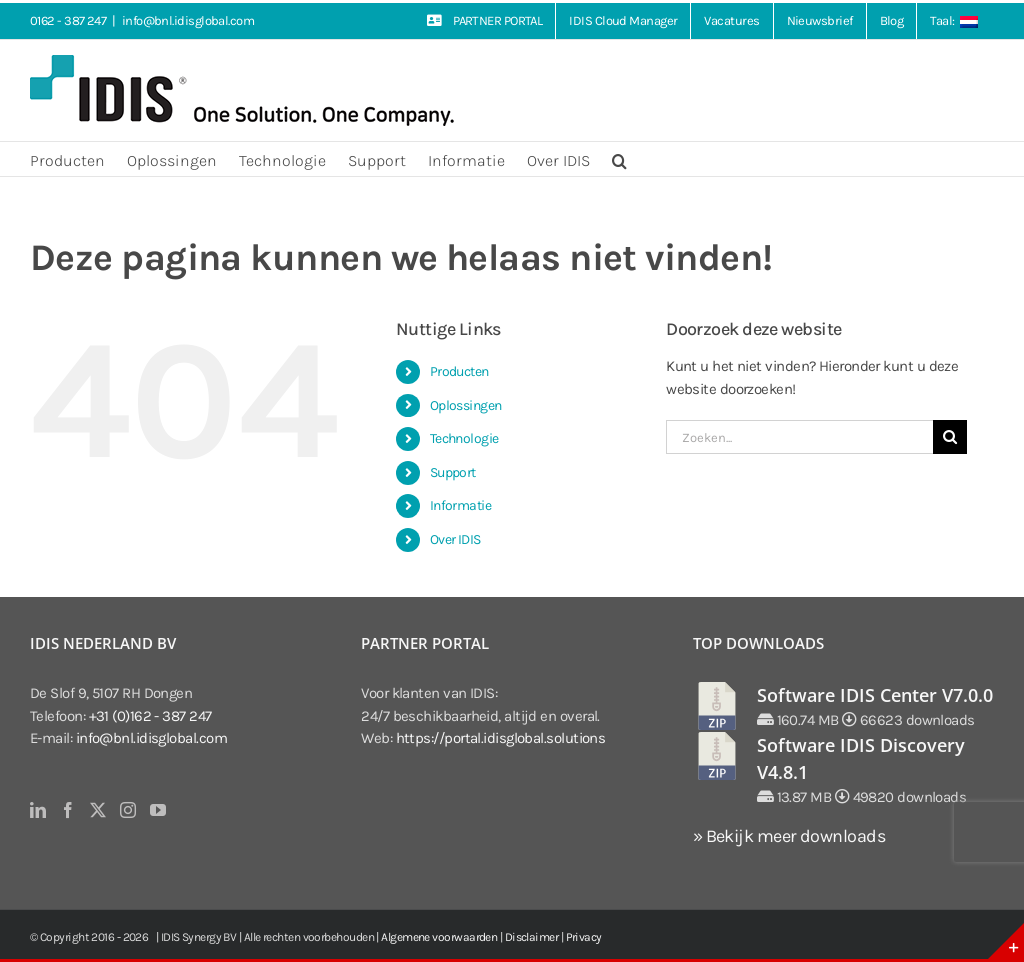 The image size is (1024, 962). Describe the element at coordinates (455, 539) in the screenshot. I see `Over IDIS` at that location.